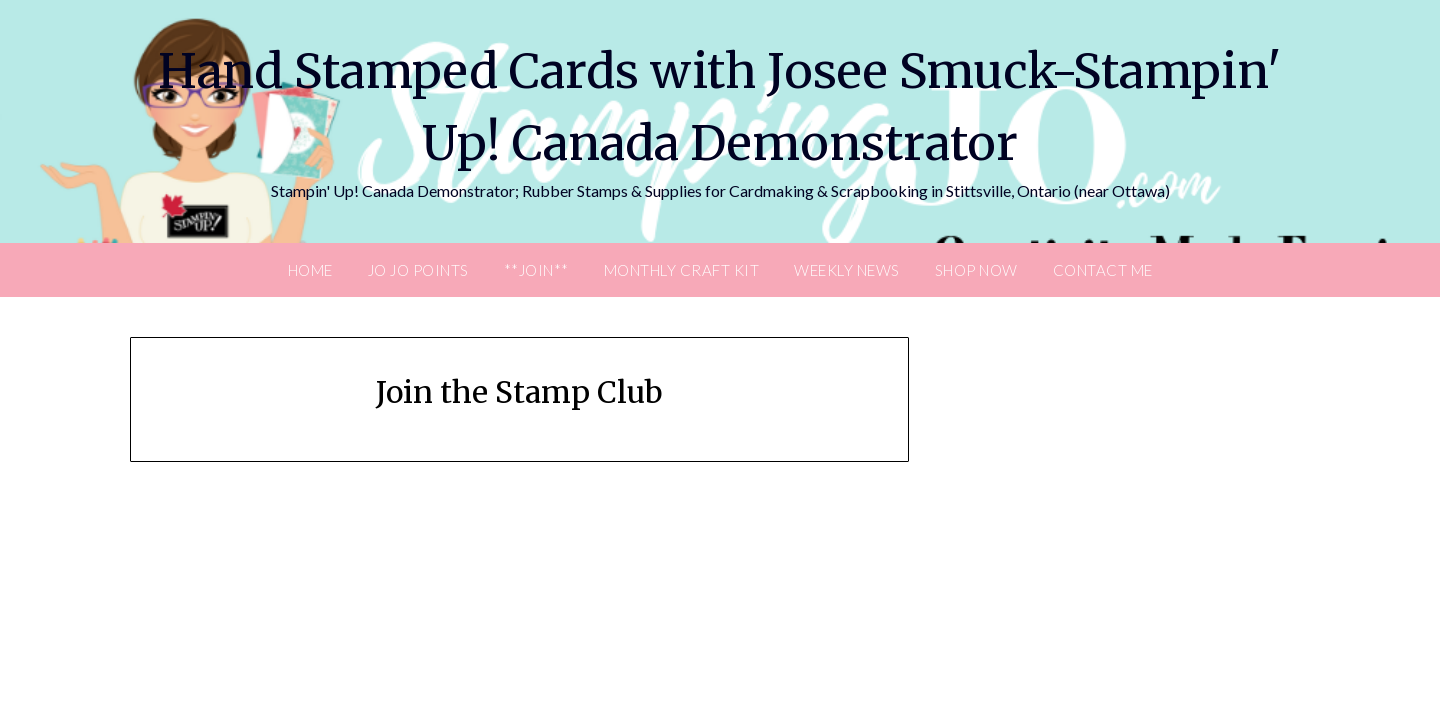 This screenshot has width=1440, height=720. What do you see at coordinates (536, 270) in the screenshot?
I see `**Join**` at bounding box center [536, 270].